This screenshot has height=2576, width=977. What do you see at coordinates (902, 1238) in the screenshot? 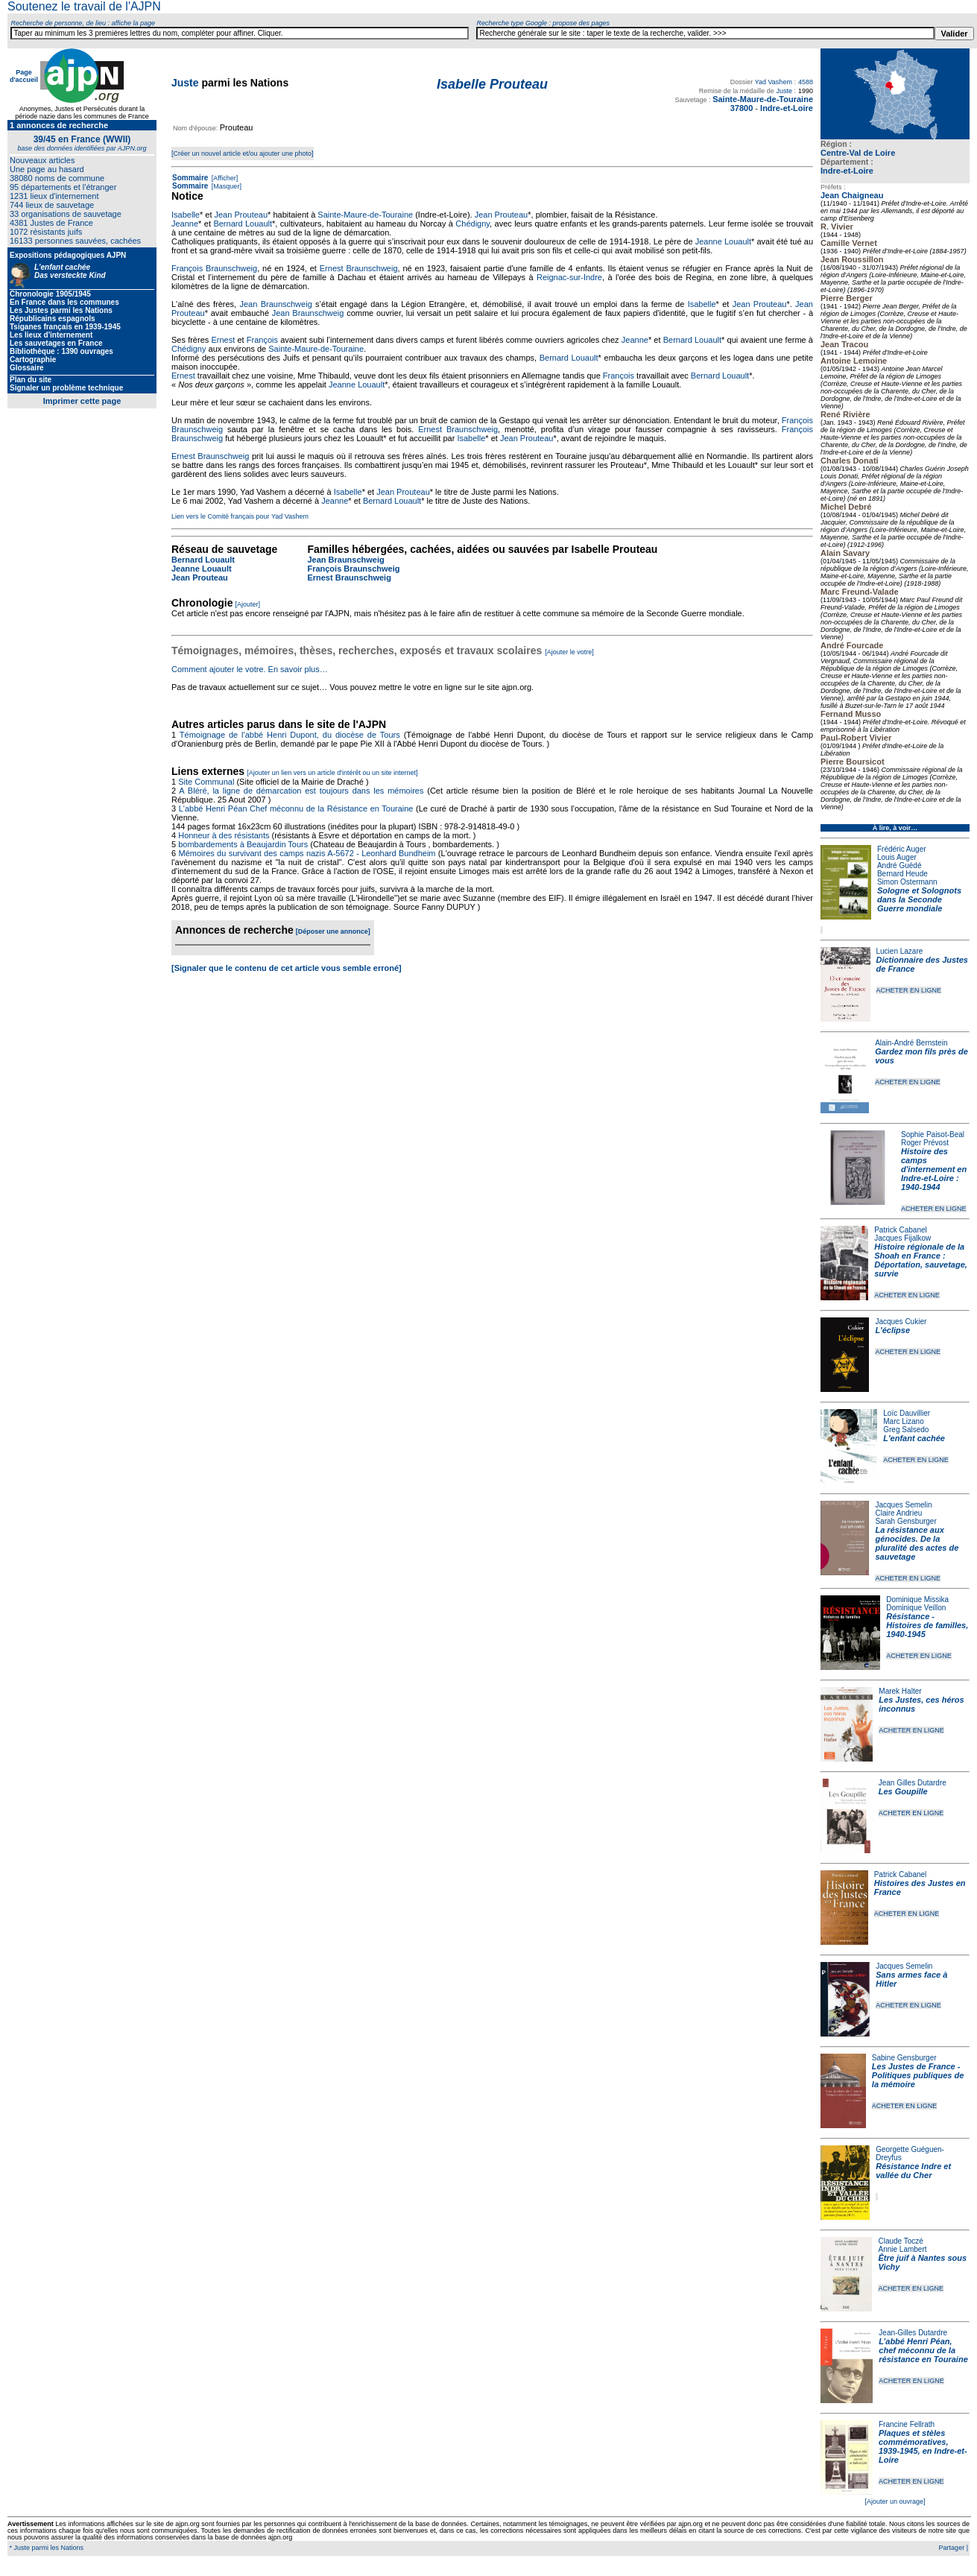
I see `Jacques Fijalkow` at bounding box center [902, 1238].